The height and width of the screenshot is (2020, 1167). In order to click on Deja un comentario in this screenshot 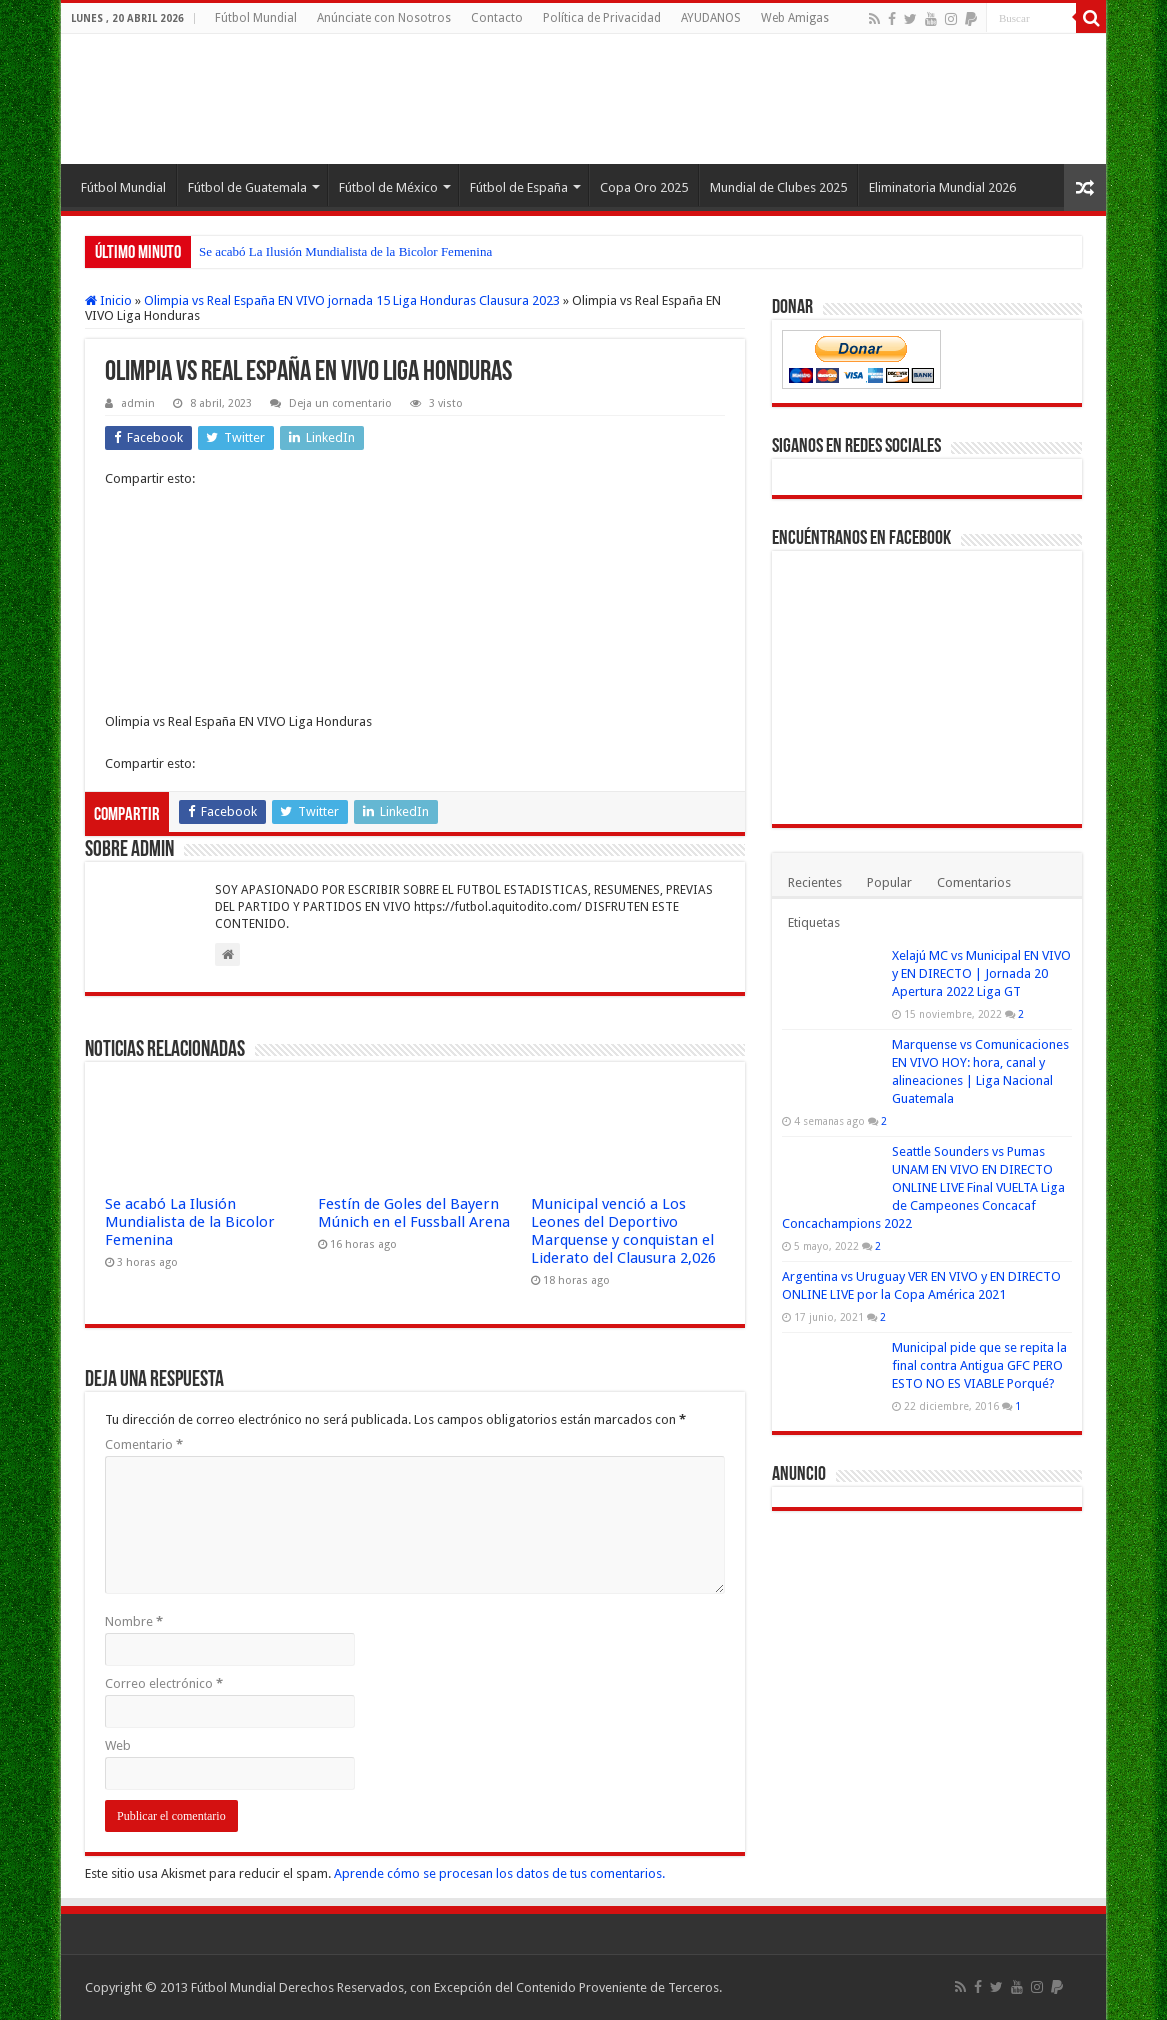, I will do `click(340, 403)`.